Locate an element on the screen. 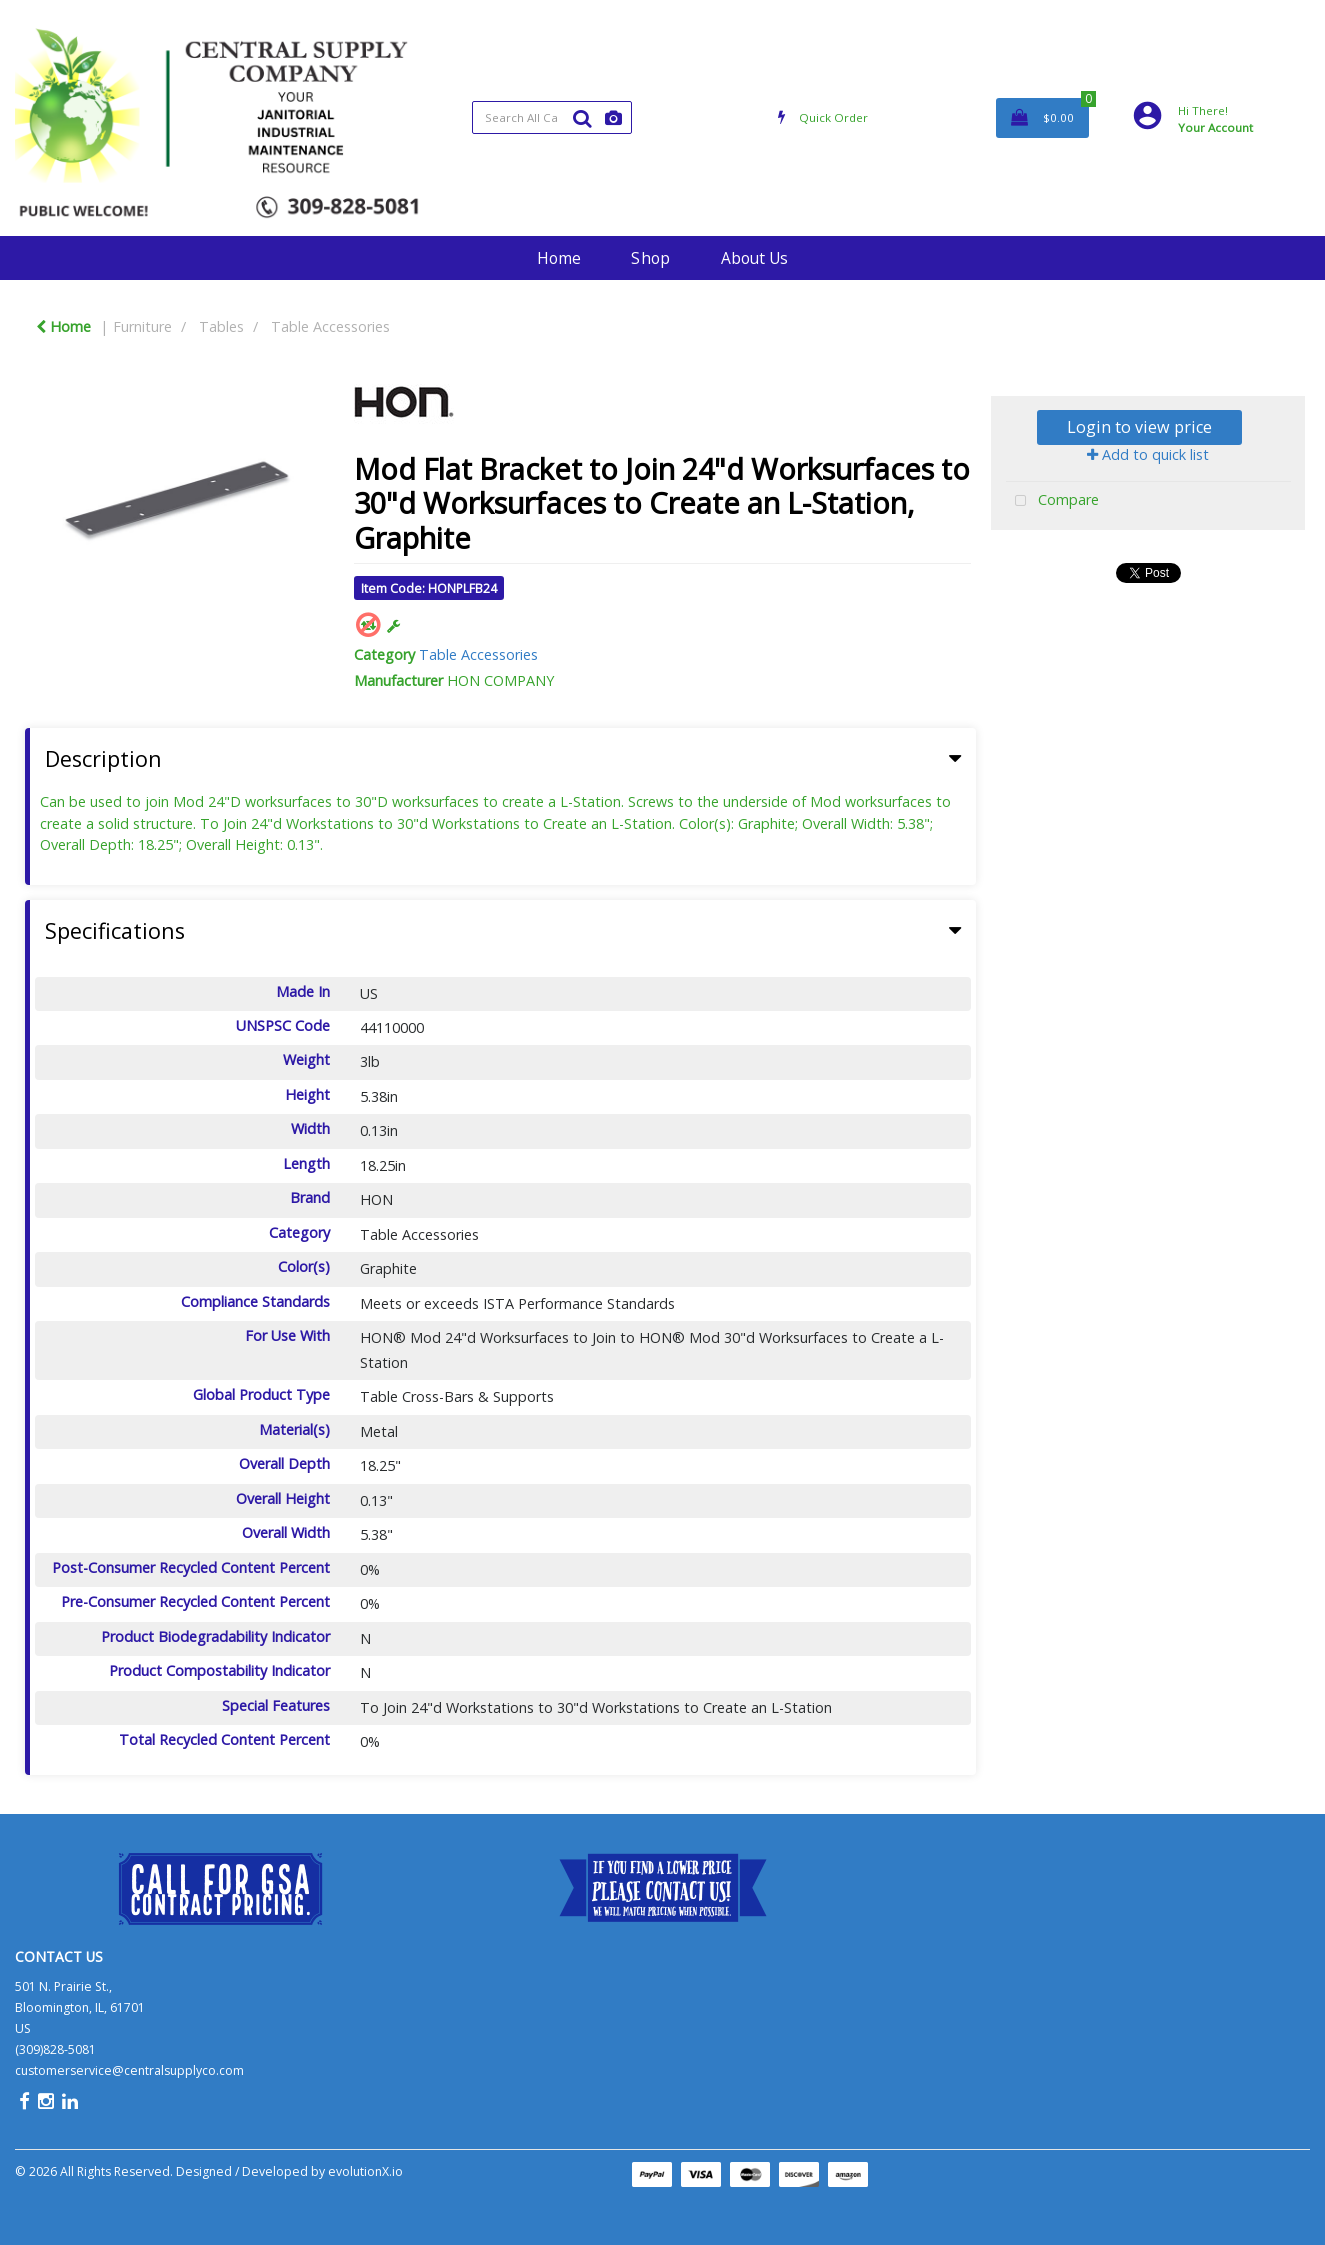  Login to view price is located at coordinates (1139, 427).